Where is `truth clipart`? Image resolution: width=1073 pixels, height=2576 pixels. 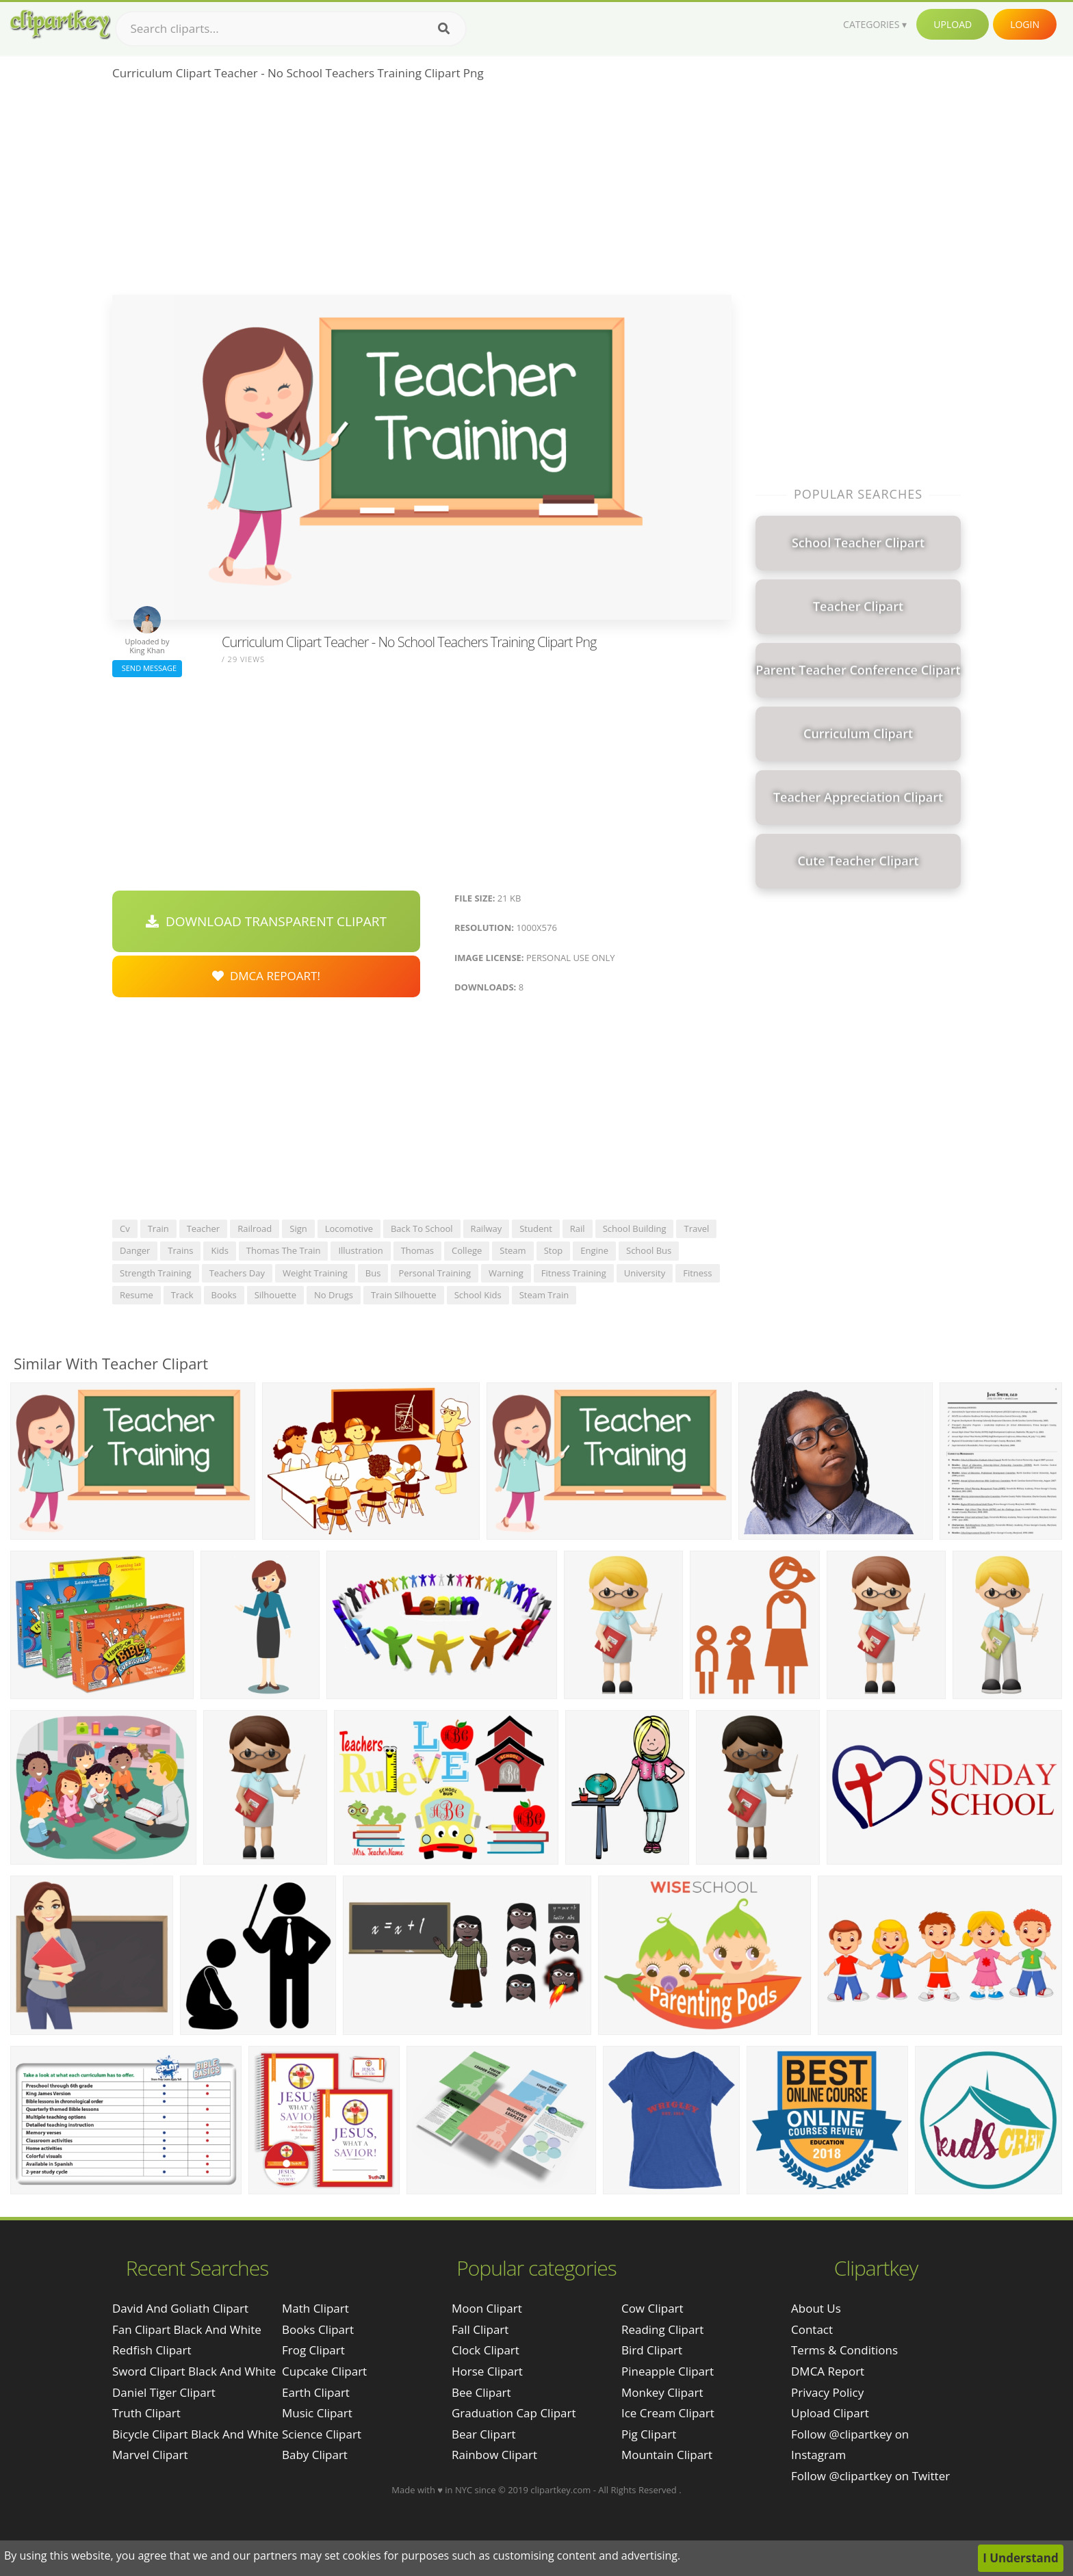
truth clipart is located at coordinates (146, 2413).